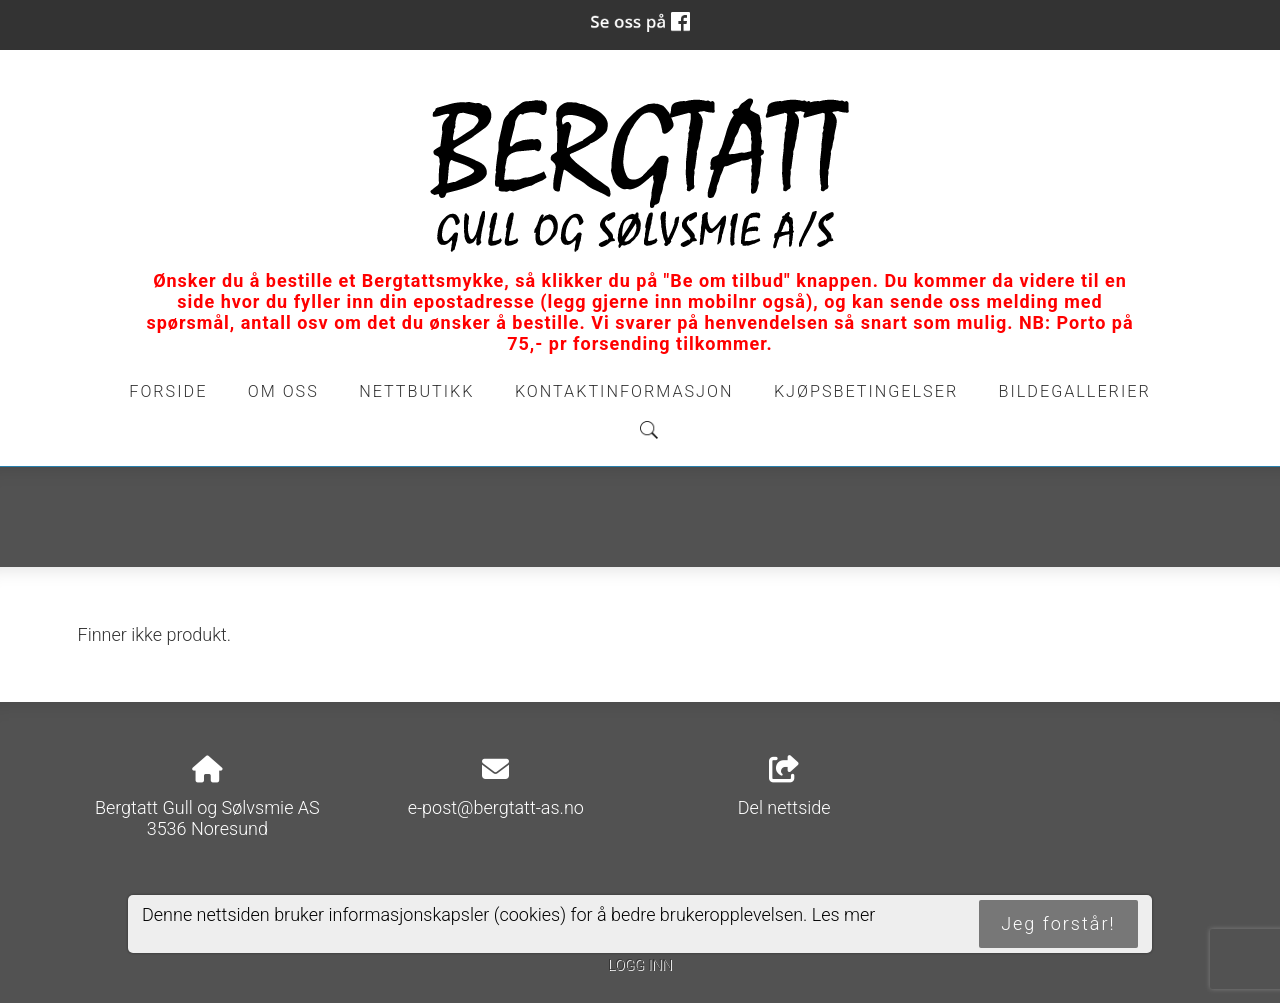 This screenshot has height=1003, width=1280. What do you see at coordinates (416, 391) in the screenshot?
I see `Nettbutikk` at bounding box center [416, 391].